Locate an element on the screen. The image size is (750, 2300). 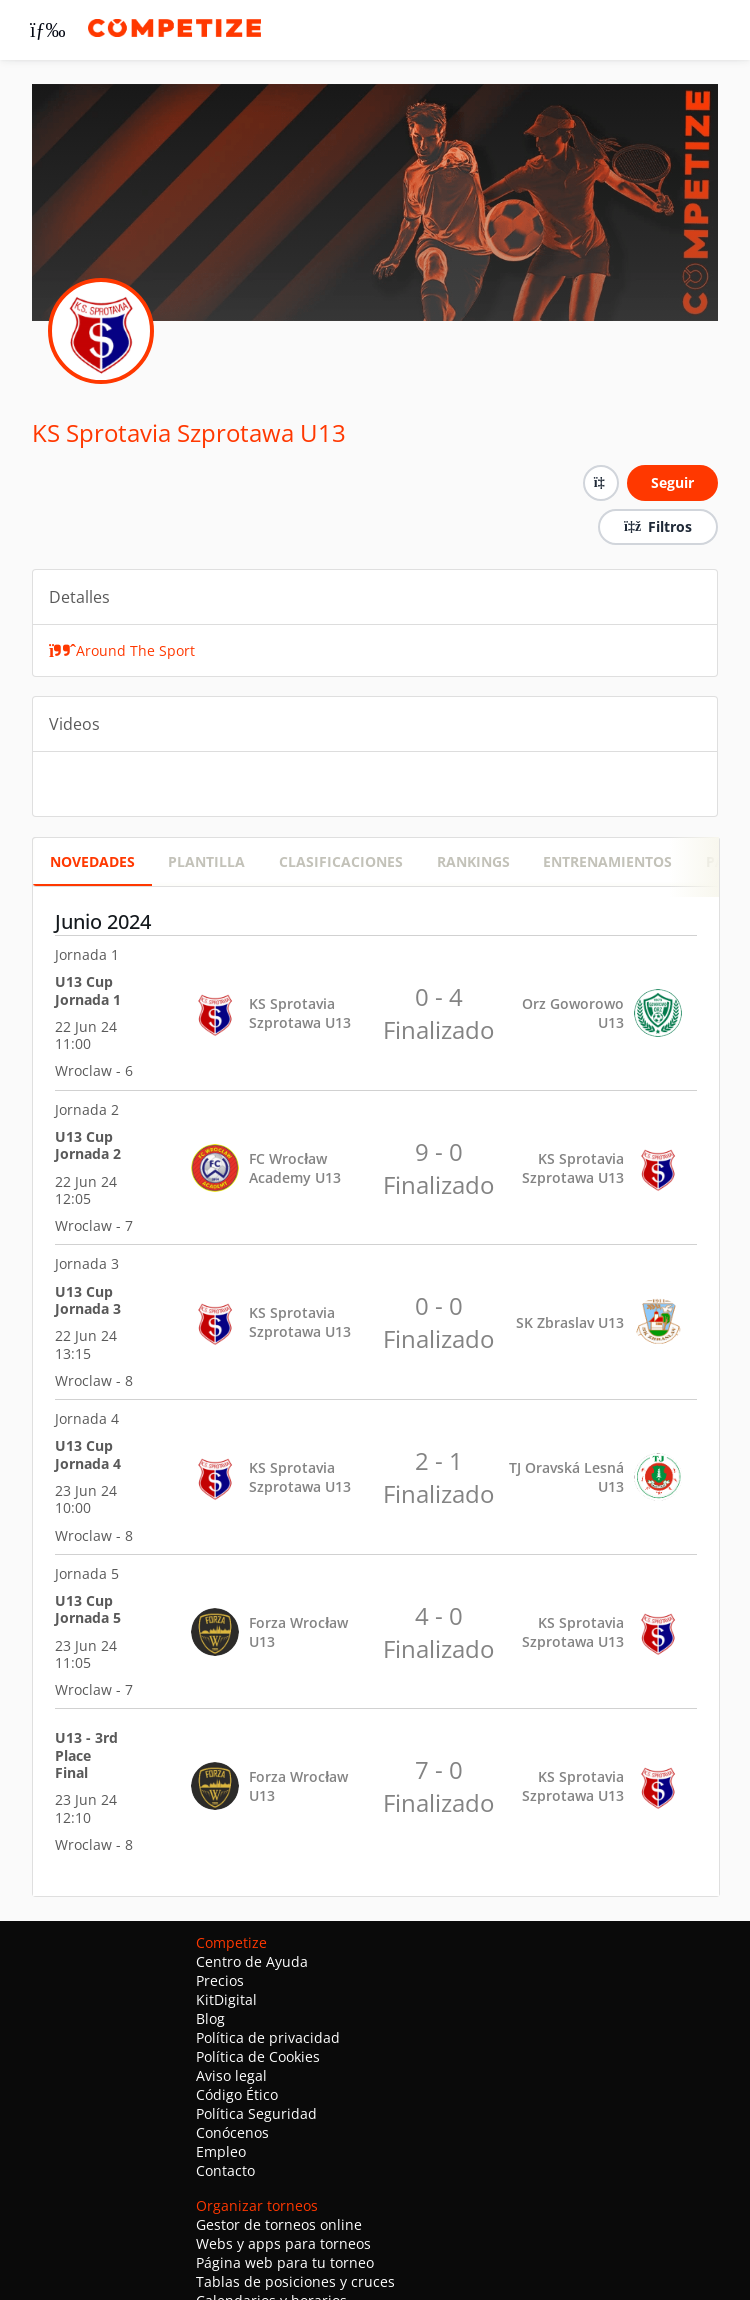
Blog is located at coordinates (210, 2018).